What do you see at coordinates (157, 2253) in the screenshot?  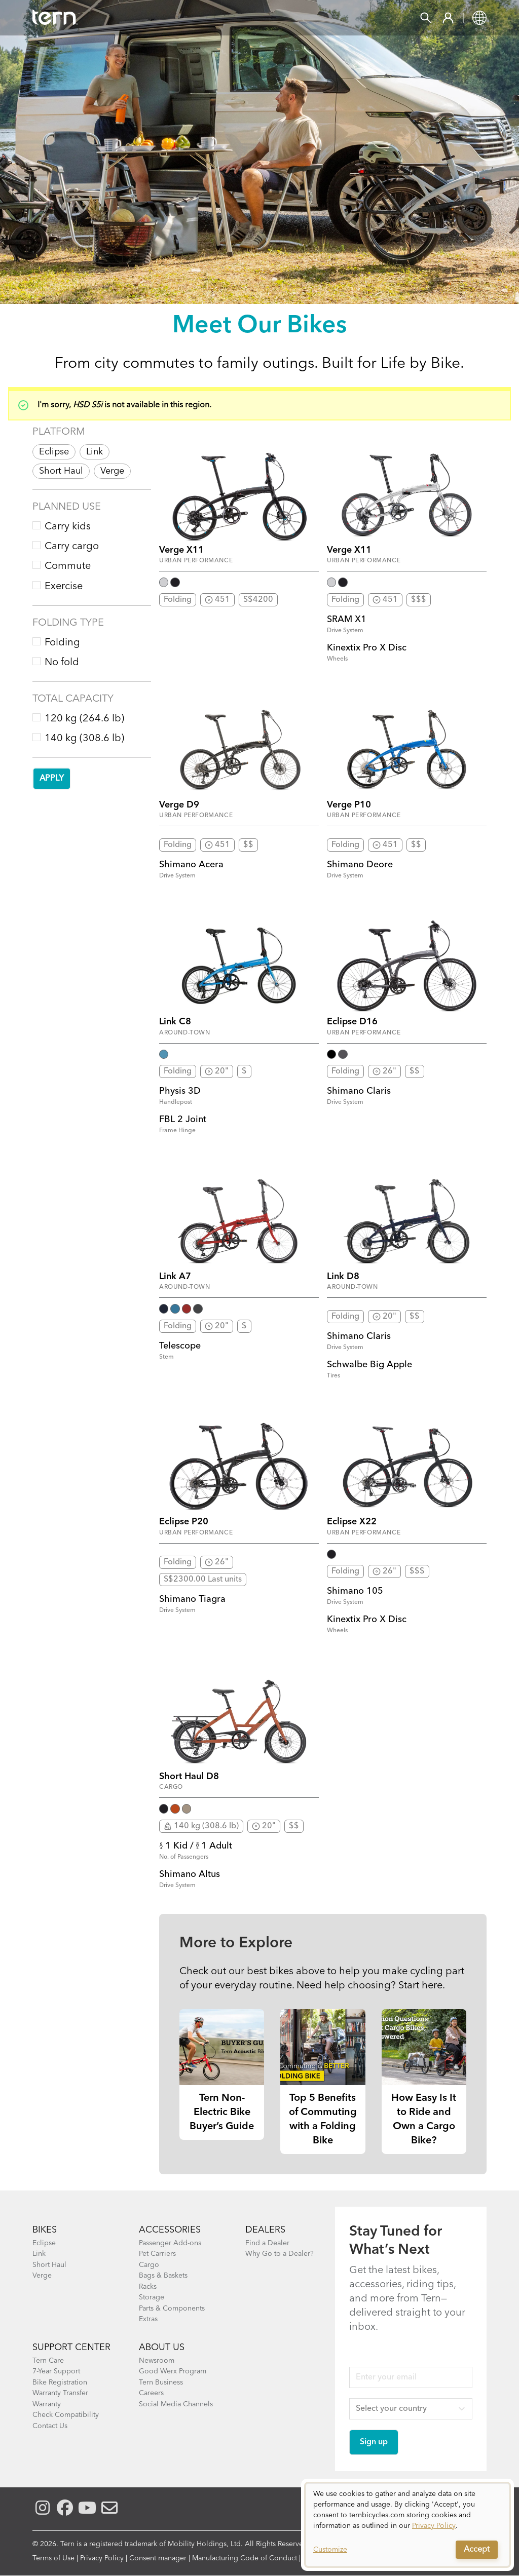 I see `Pet Carriers` at bounding box center [157, 2253].